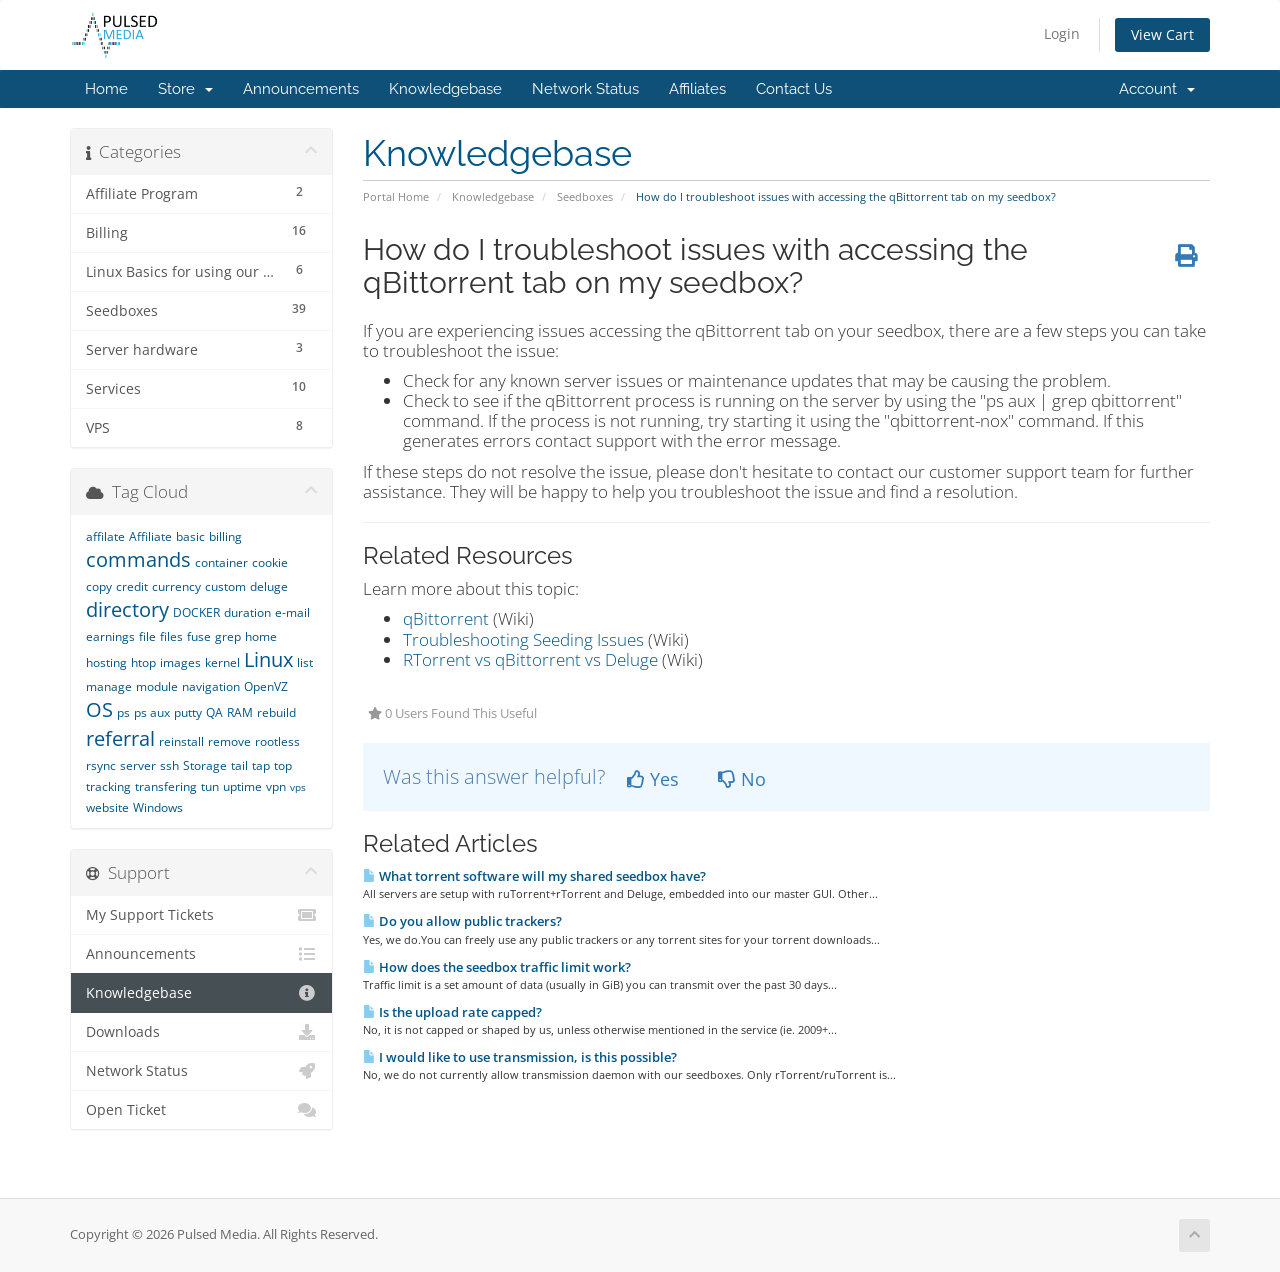 Image resolution: width=1280 pixels, height=1272 pixels. What do you see at coordinates (166, 786) in the screenshot?
I see `transfering` at bounding box center [166, 786].